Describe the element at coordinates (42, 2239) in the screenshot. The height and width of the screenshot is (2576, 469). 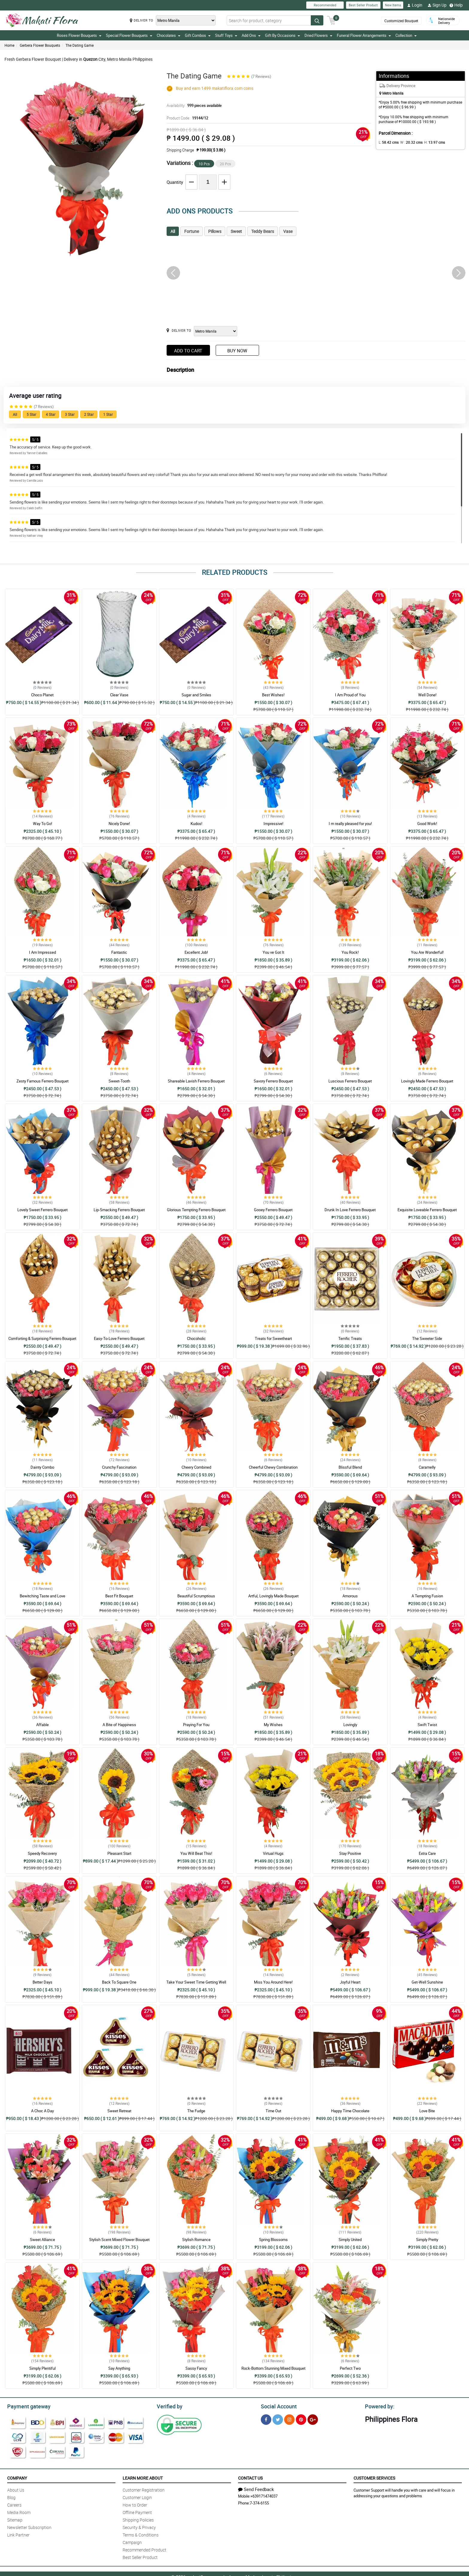
I see `Sweet Alliance` at that location.